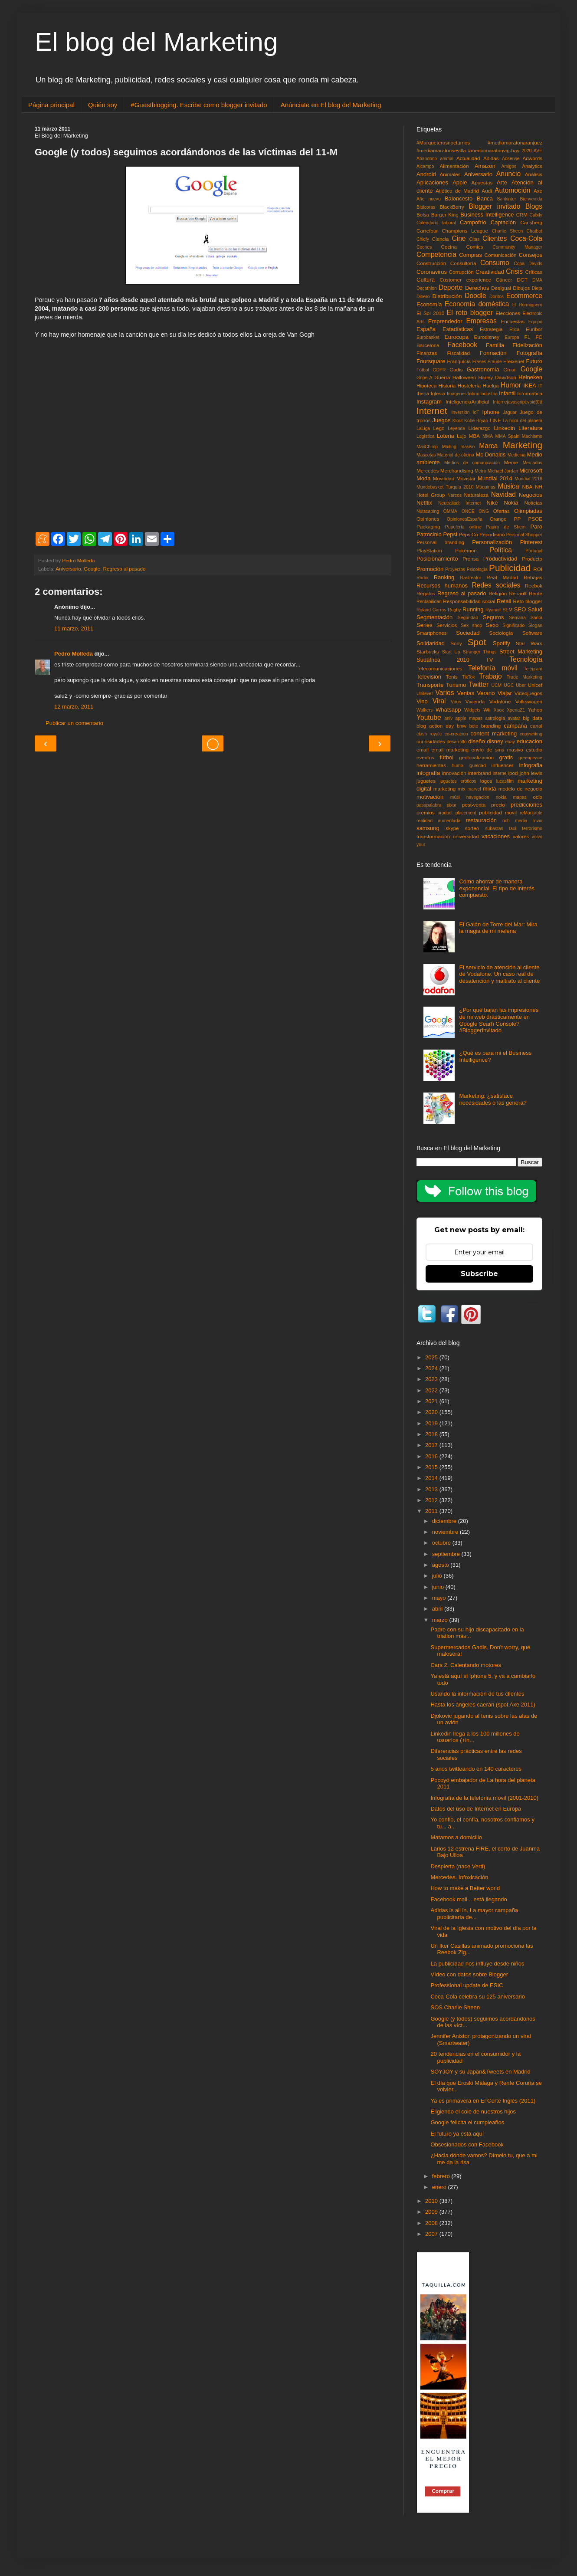 The image size is (577, 2576). What do you see at coordinates (456, 337) in the screenshot?
I see `Eurocopa` at bounding box center [456, 337].